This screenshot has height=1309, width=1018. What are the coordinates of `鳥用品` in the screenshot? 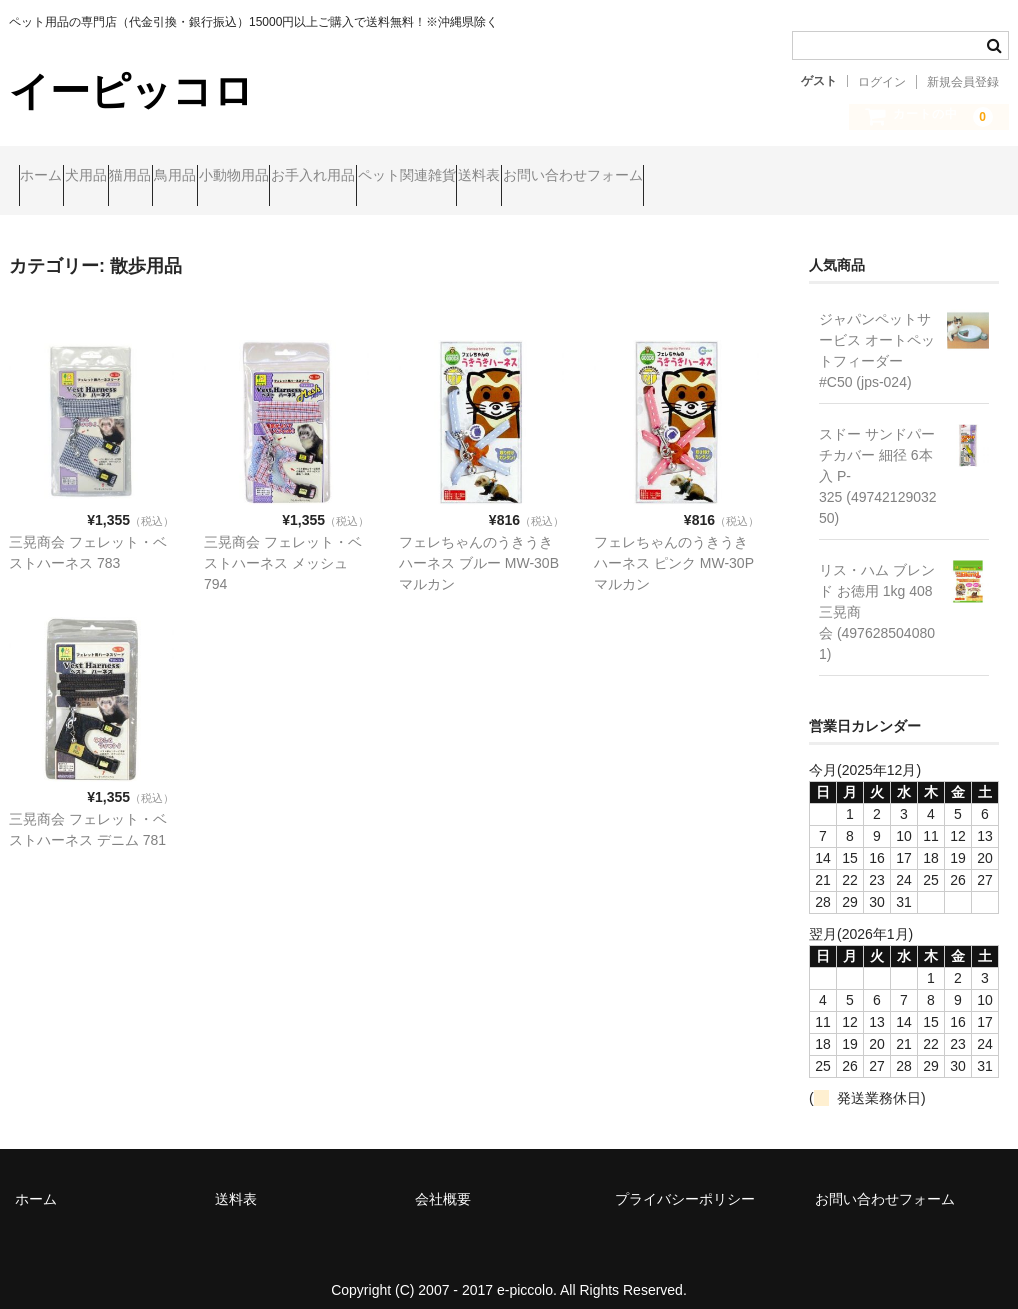 It's located at (300, 177).